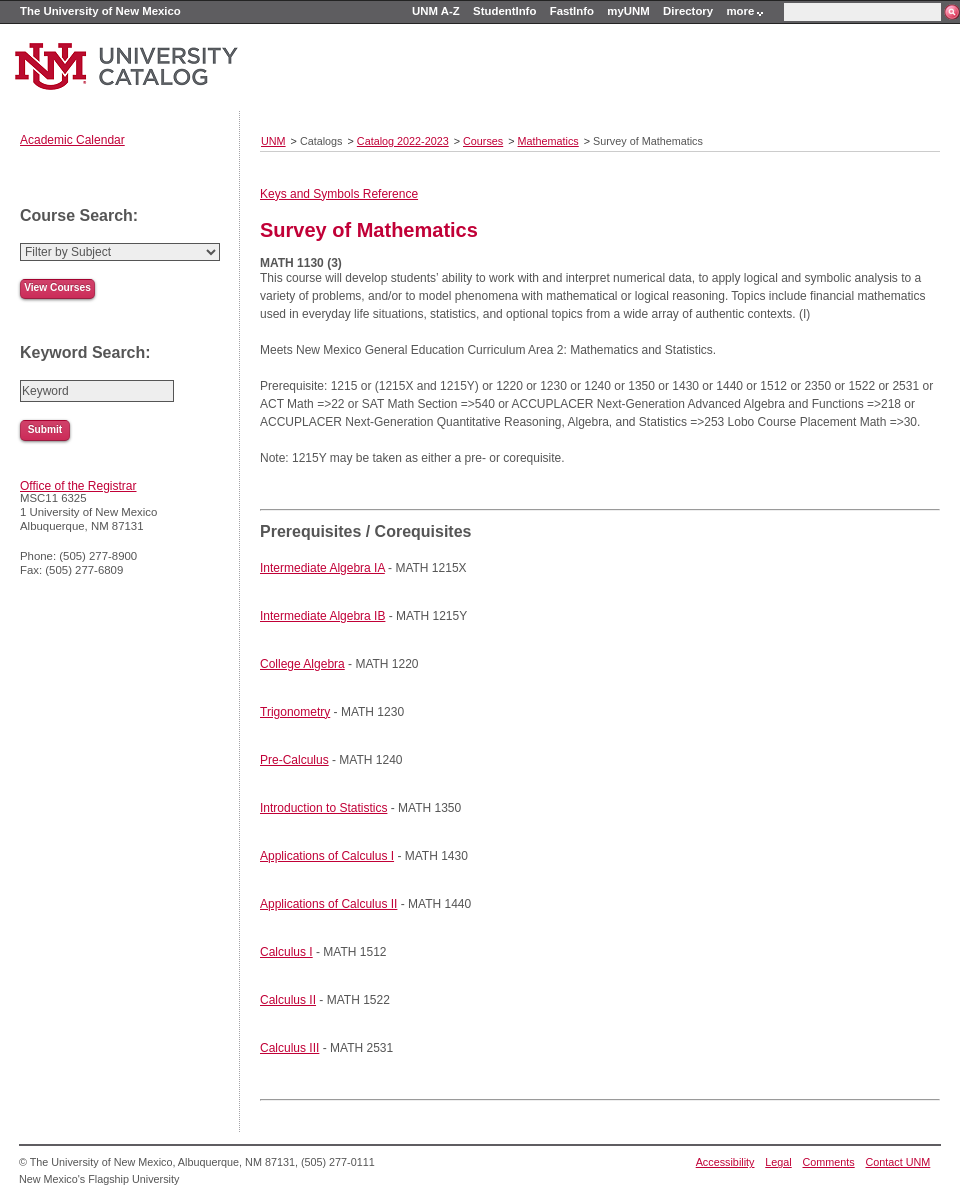 The height and width of the screenshot is (1198, 960). What do you see at coordinates (548, 141) in the screenshot?
I see `Mathematics` at bounding box center [548, 141].